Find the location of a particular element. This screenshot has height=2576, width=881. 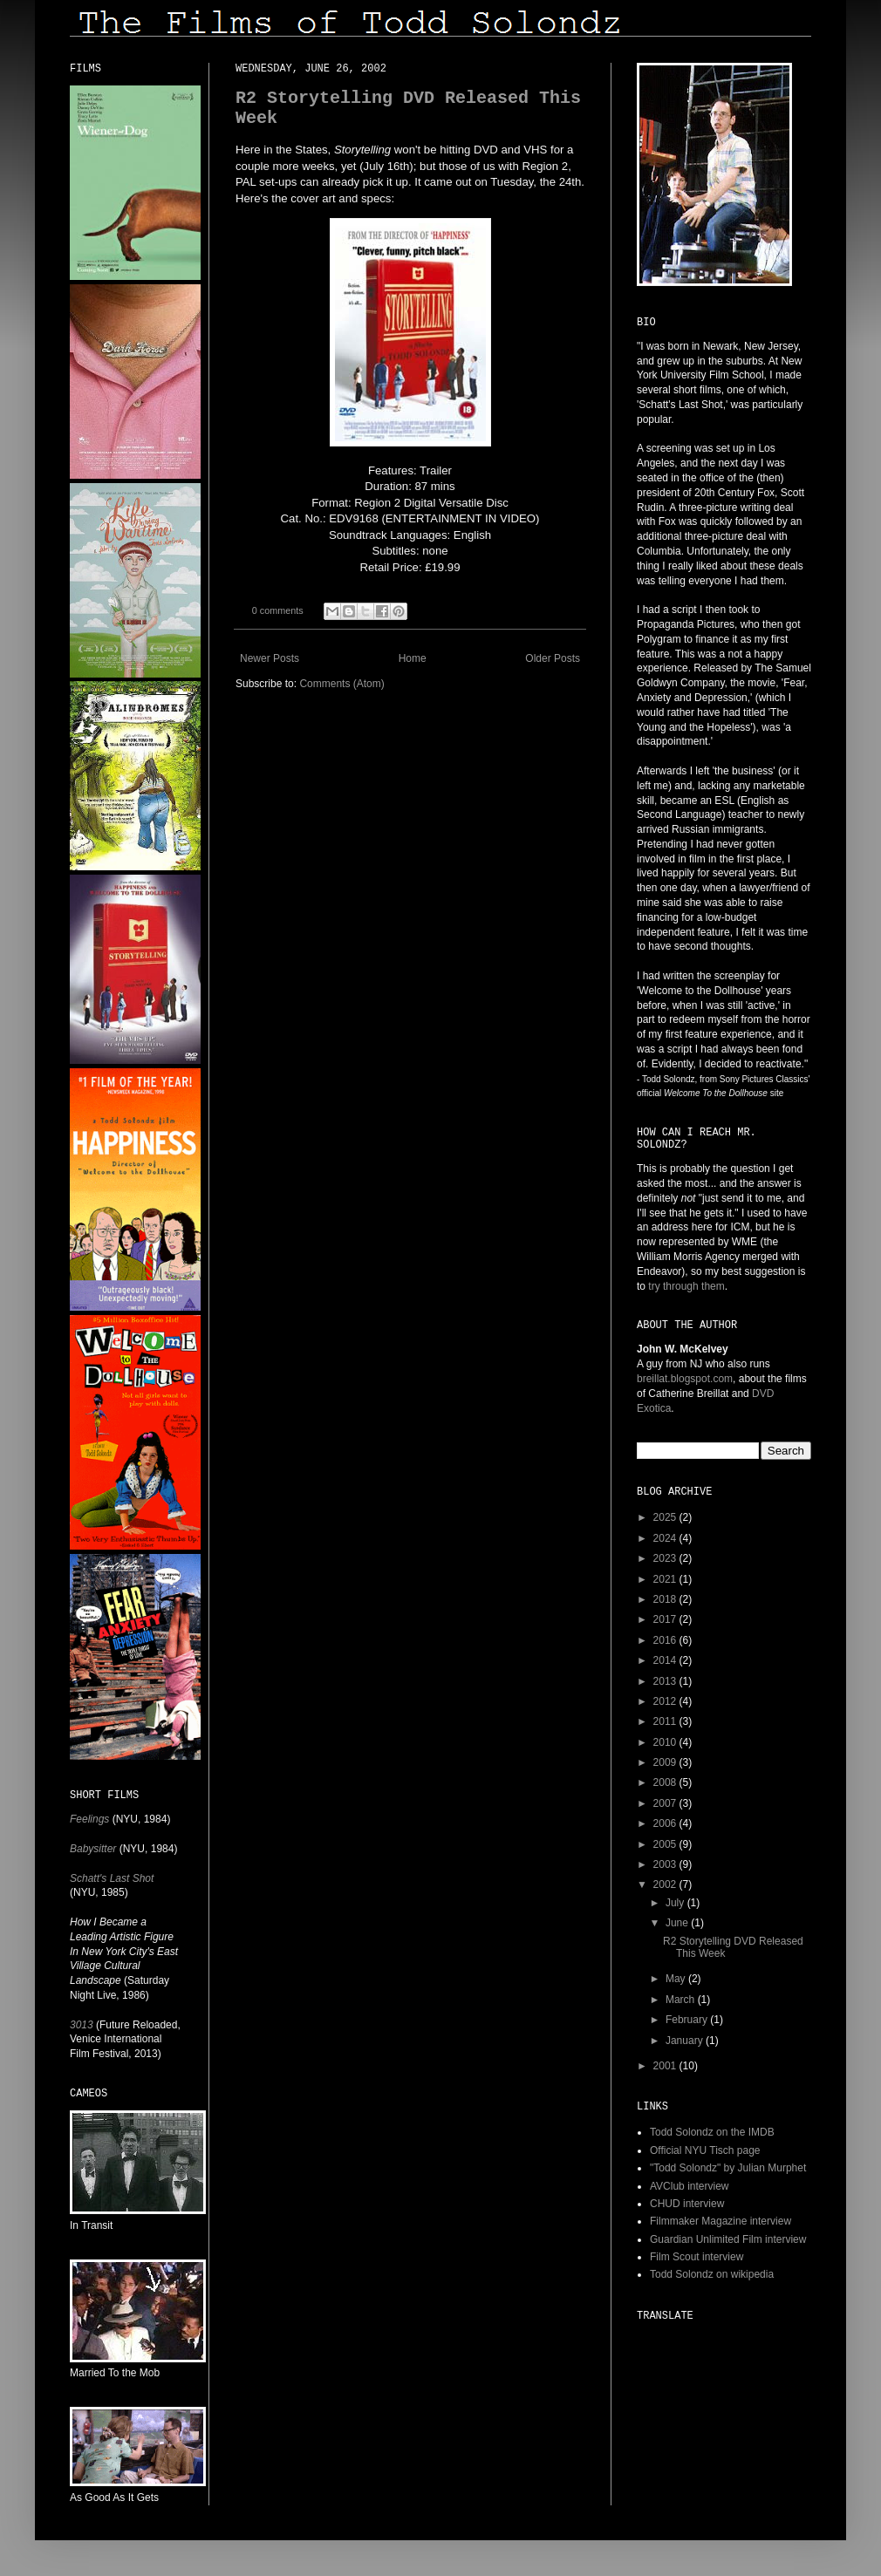

Home is located at coordinates (413, 658).